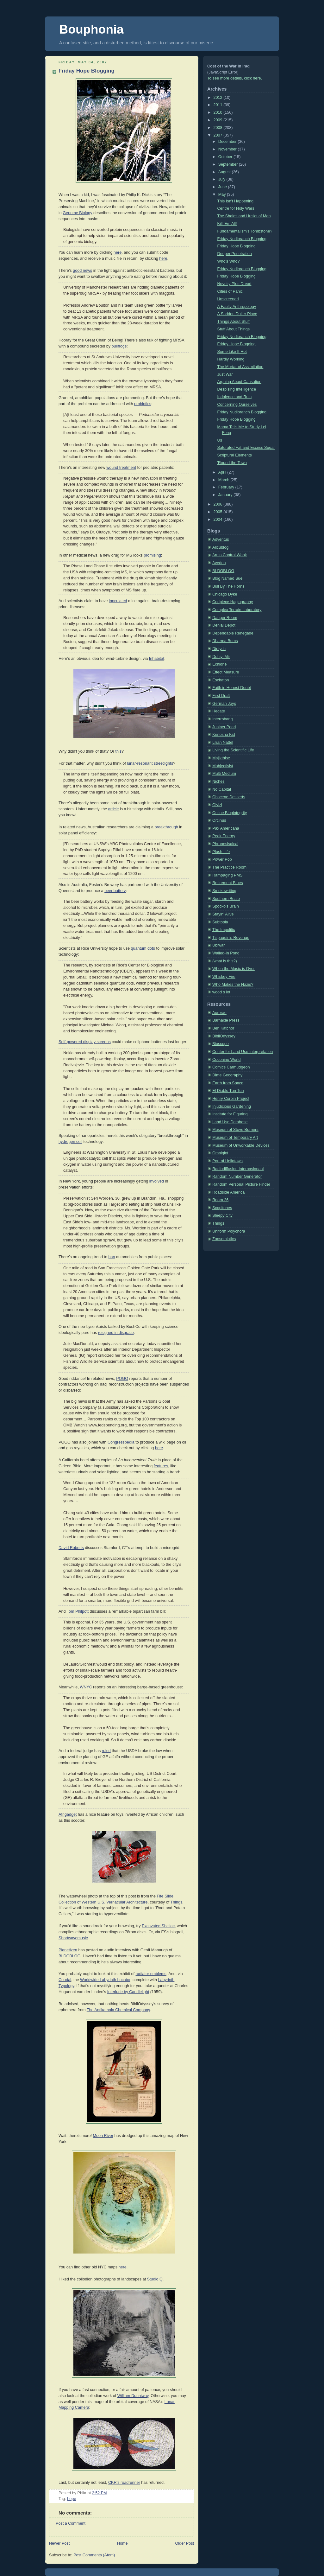 The image size is (324, 2576). Describe the element at coordinates (233, 329) in the screenshot. I see `Stuff About Things` at that location.